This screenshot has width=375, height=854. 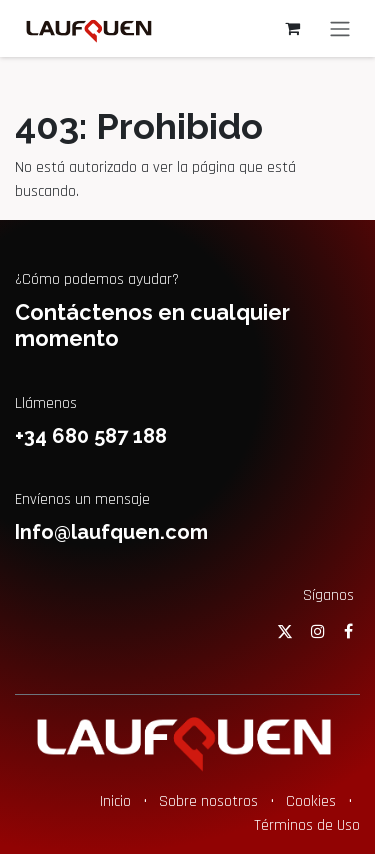 I want to click on [Facebook], so click(x=348, y=631).